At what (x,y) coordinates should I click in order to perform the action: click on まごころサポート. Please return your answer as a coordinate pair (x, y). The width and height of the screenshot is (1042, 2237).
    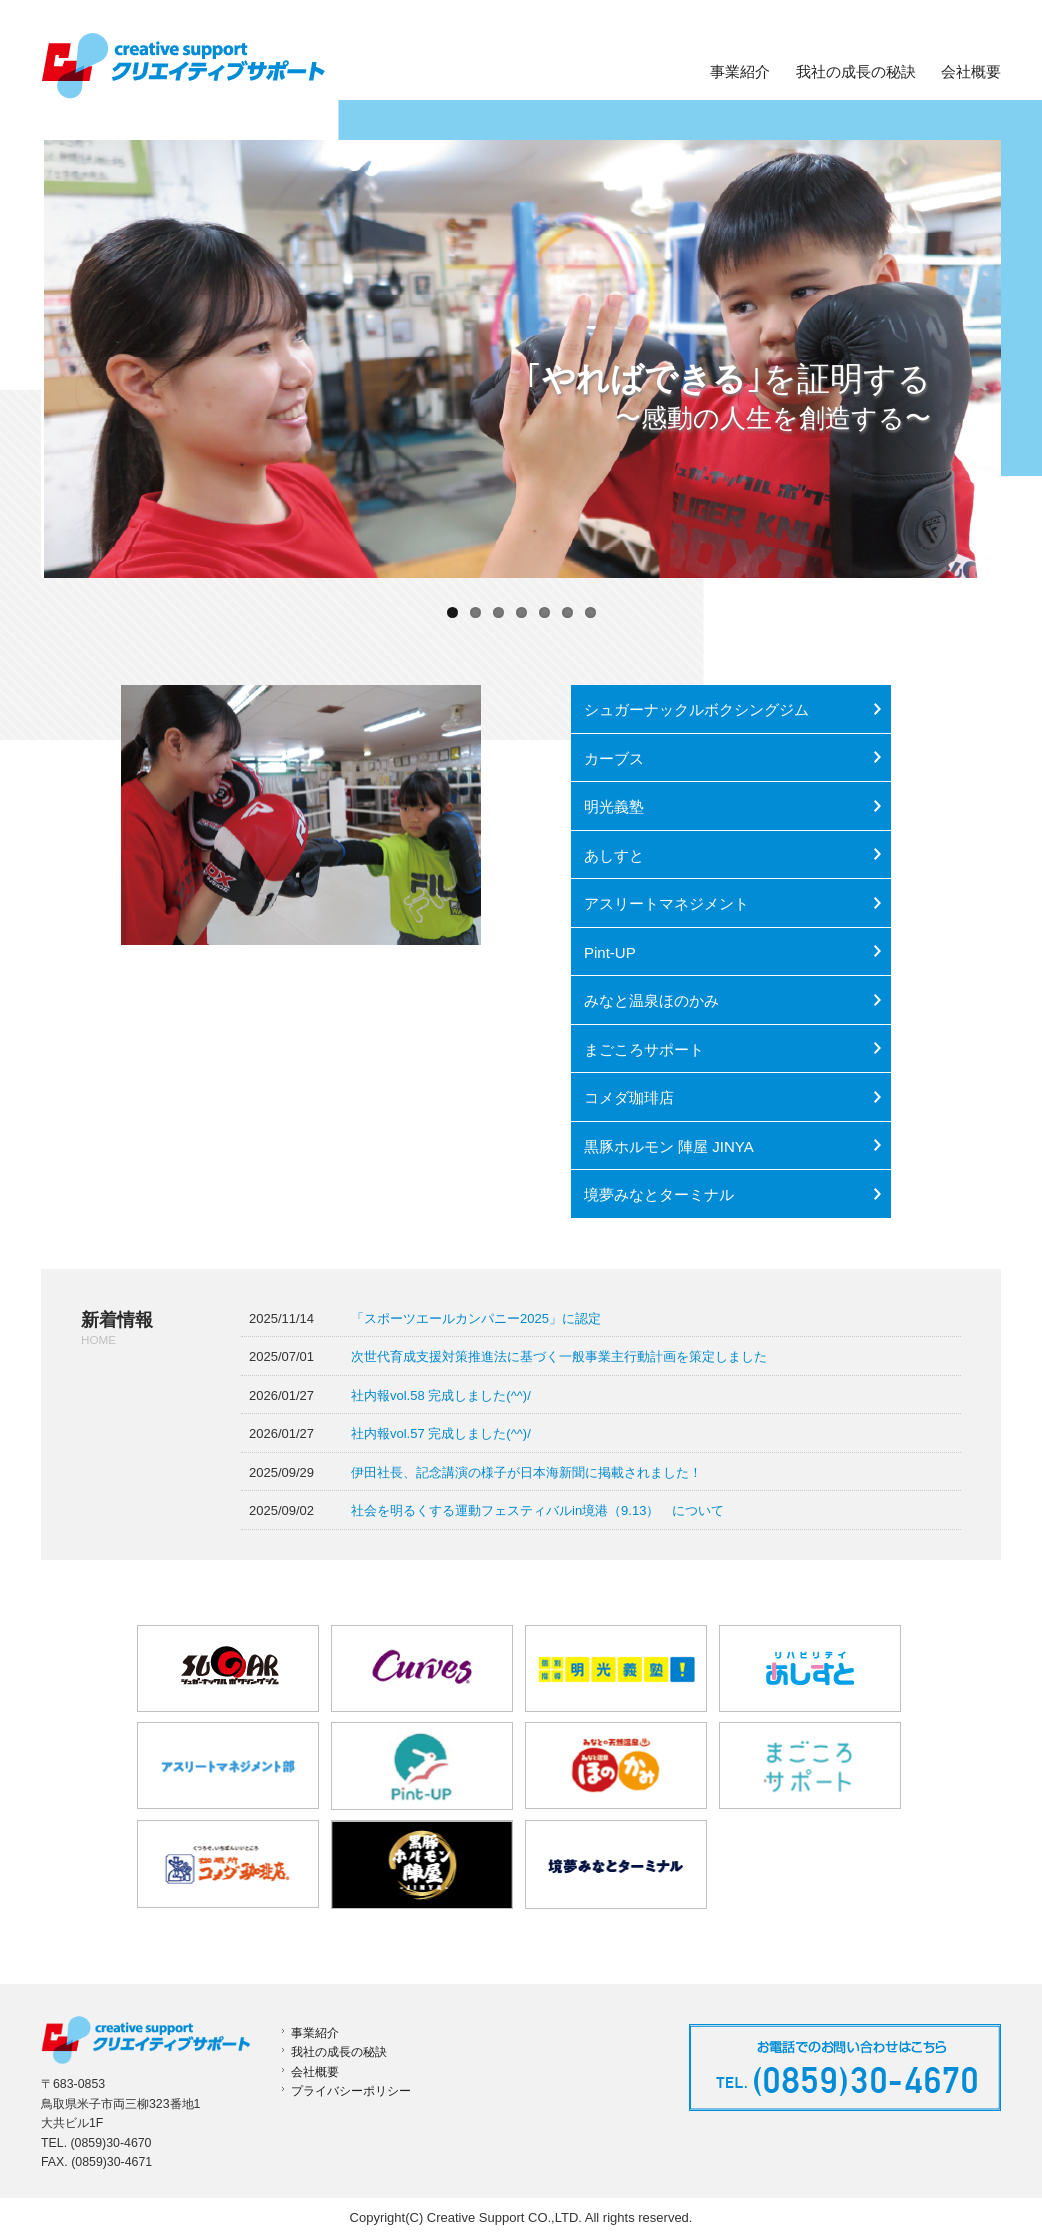
    Looking at the image, I should click on (644, 1049).